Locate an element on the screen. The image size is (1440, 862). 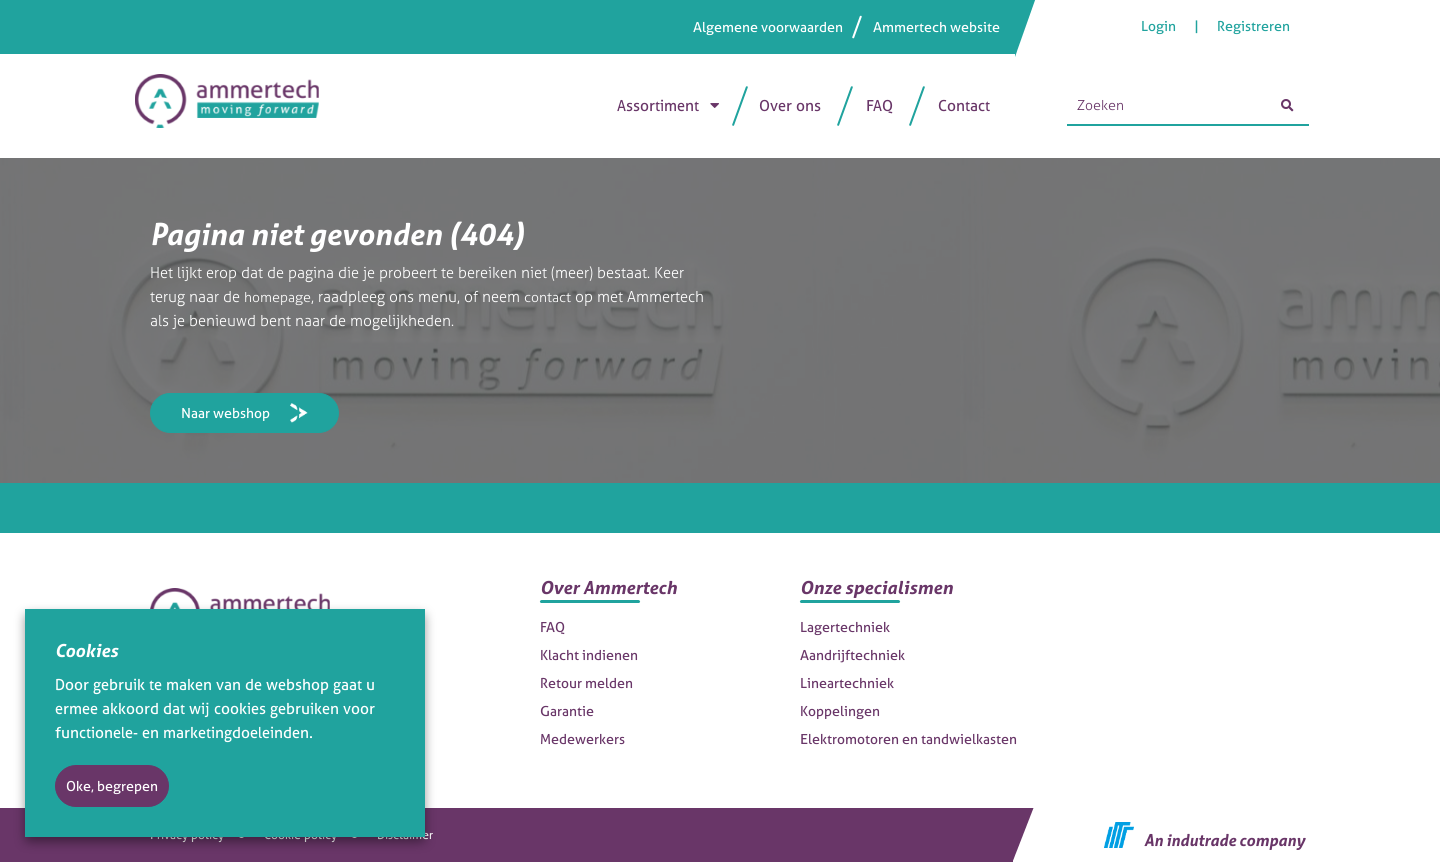
Contact is located at coordinates (964, 105).